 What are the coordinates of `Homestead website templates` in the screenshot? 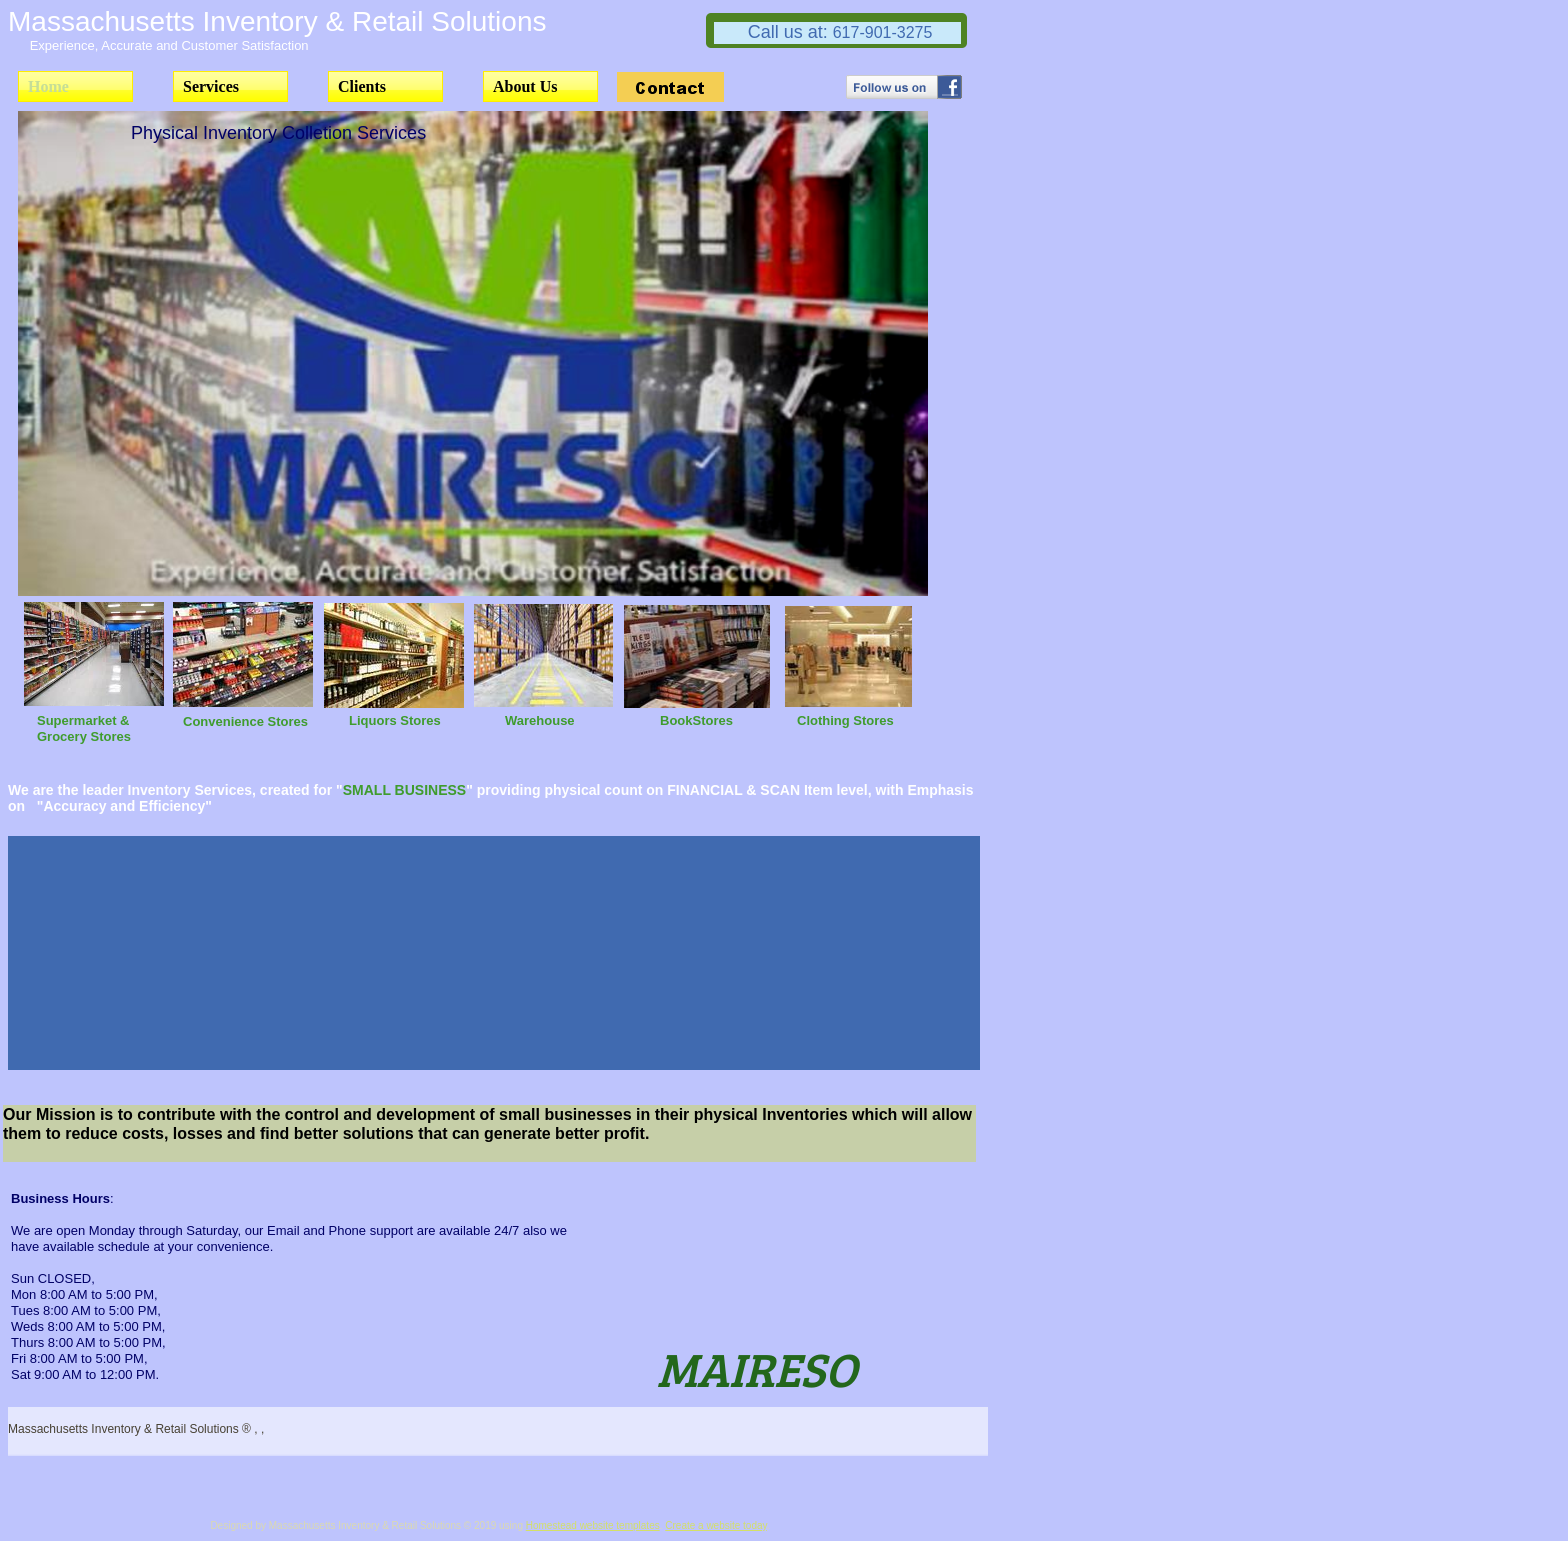 It's located at (593, 1525).